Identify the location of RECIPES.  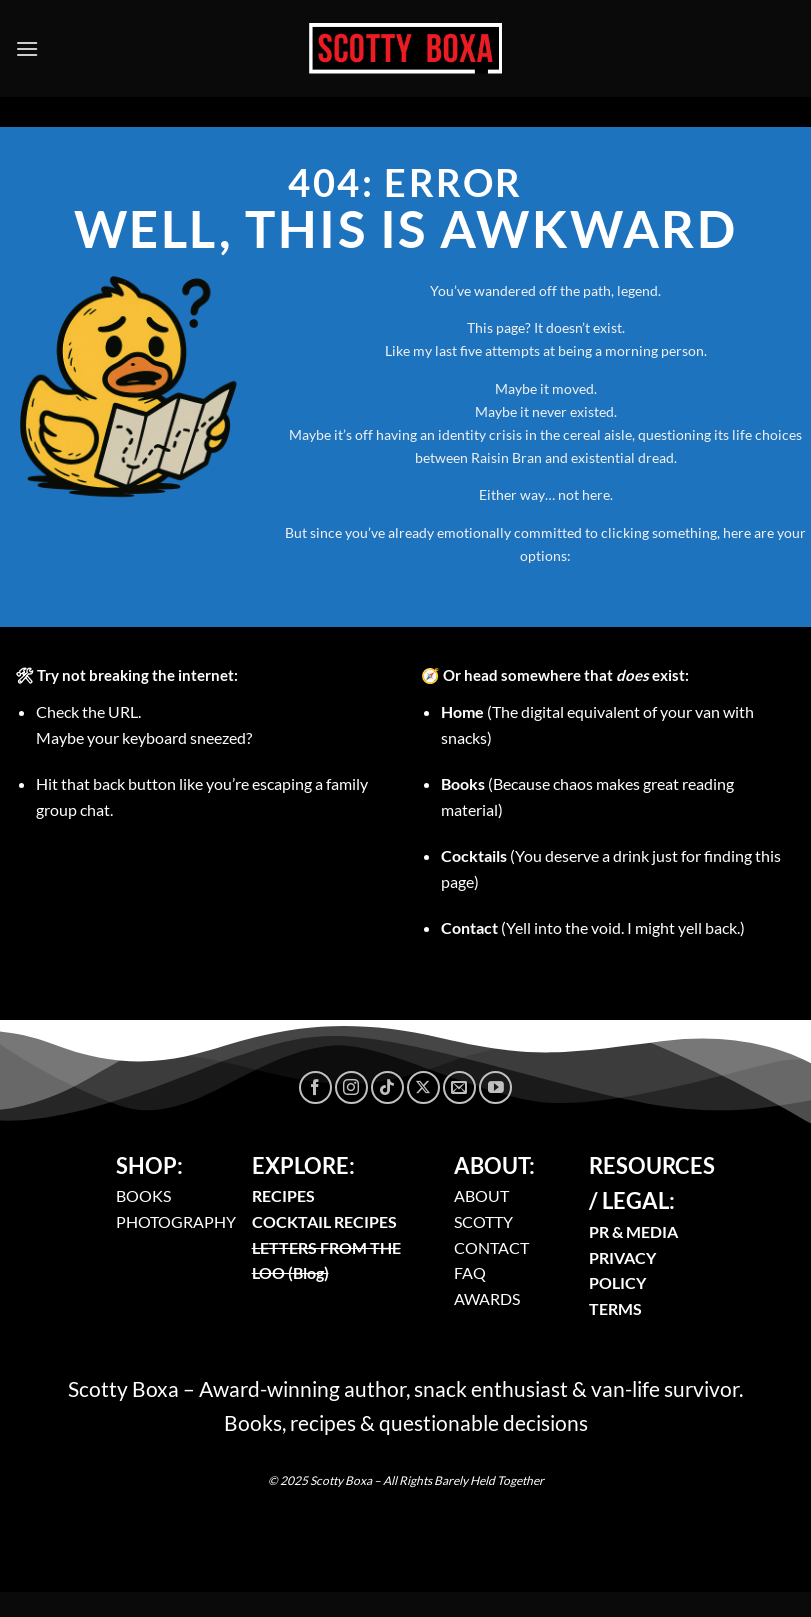
(283, 1195).